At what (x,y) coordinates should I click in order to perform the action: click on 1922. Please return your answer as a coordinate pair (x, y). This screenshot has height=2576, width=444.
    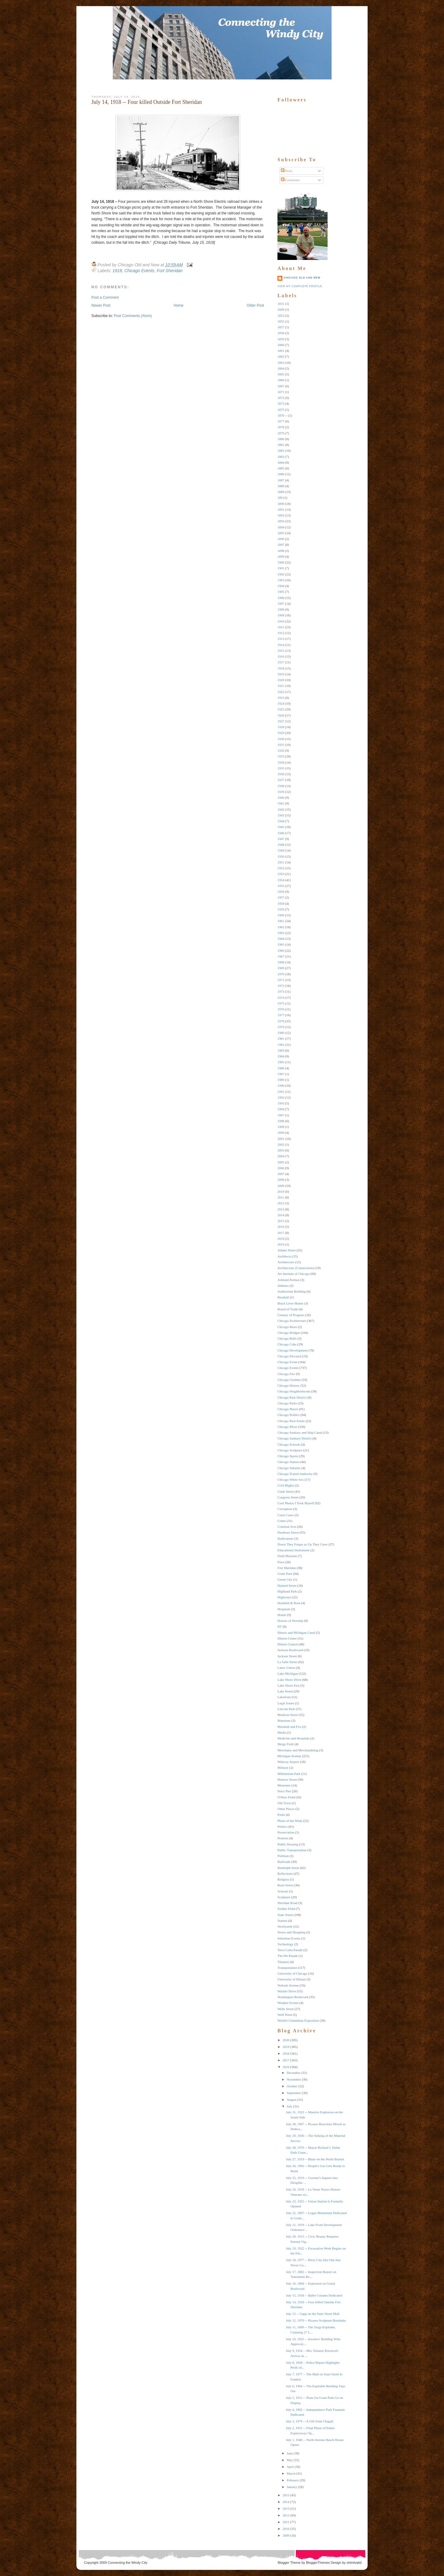
    Looking at the image, I should click on (280, 692).